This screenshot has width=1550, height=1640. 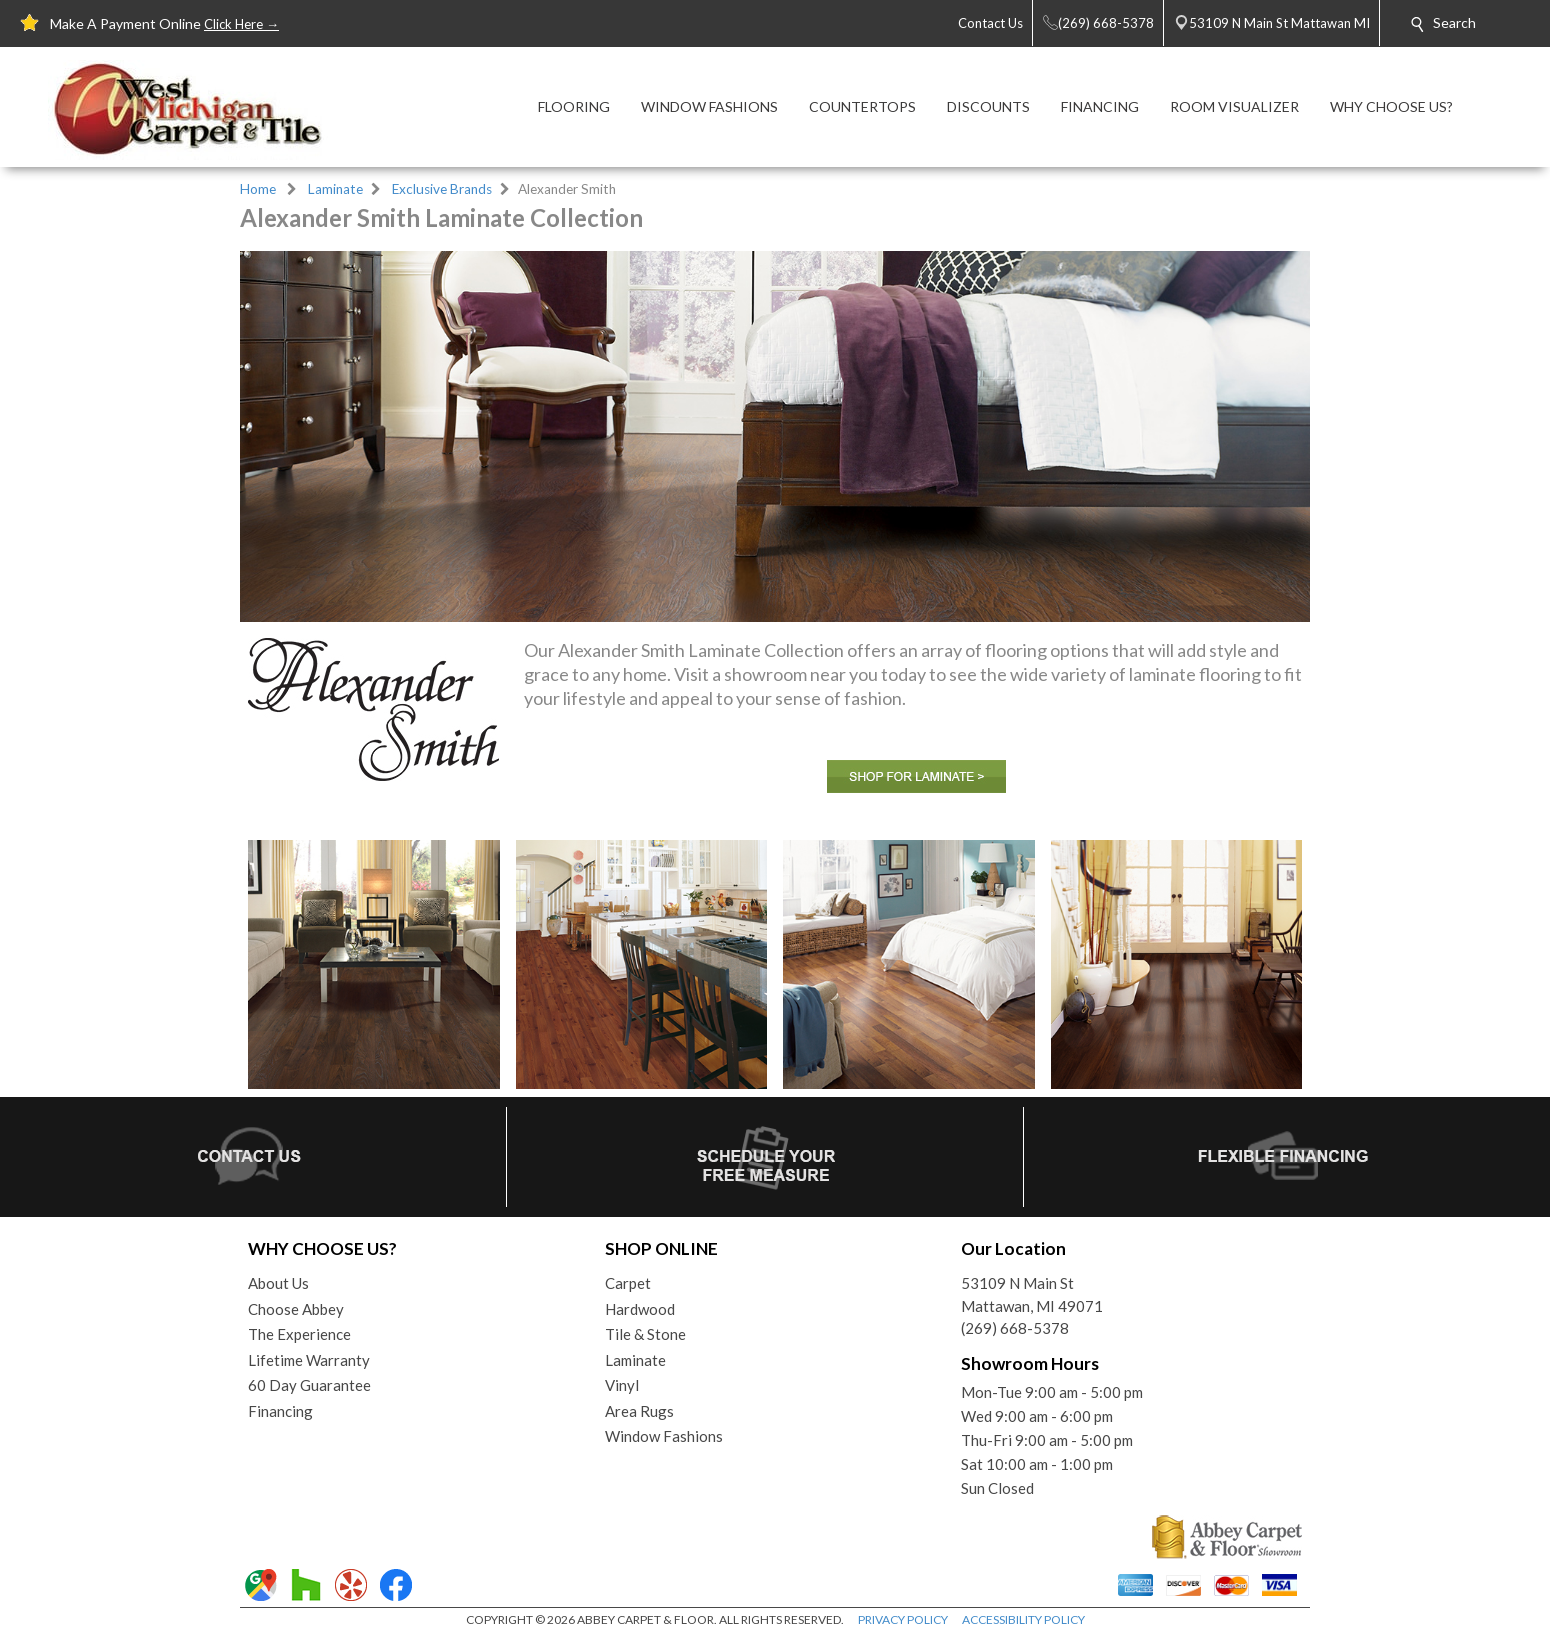 I want to click on Exclusive Brands, so click(x=442, y=189).